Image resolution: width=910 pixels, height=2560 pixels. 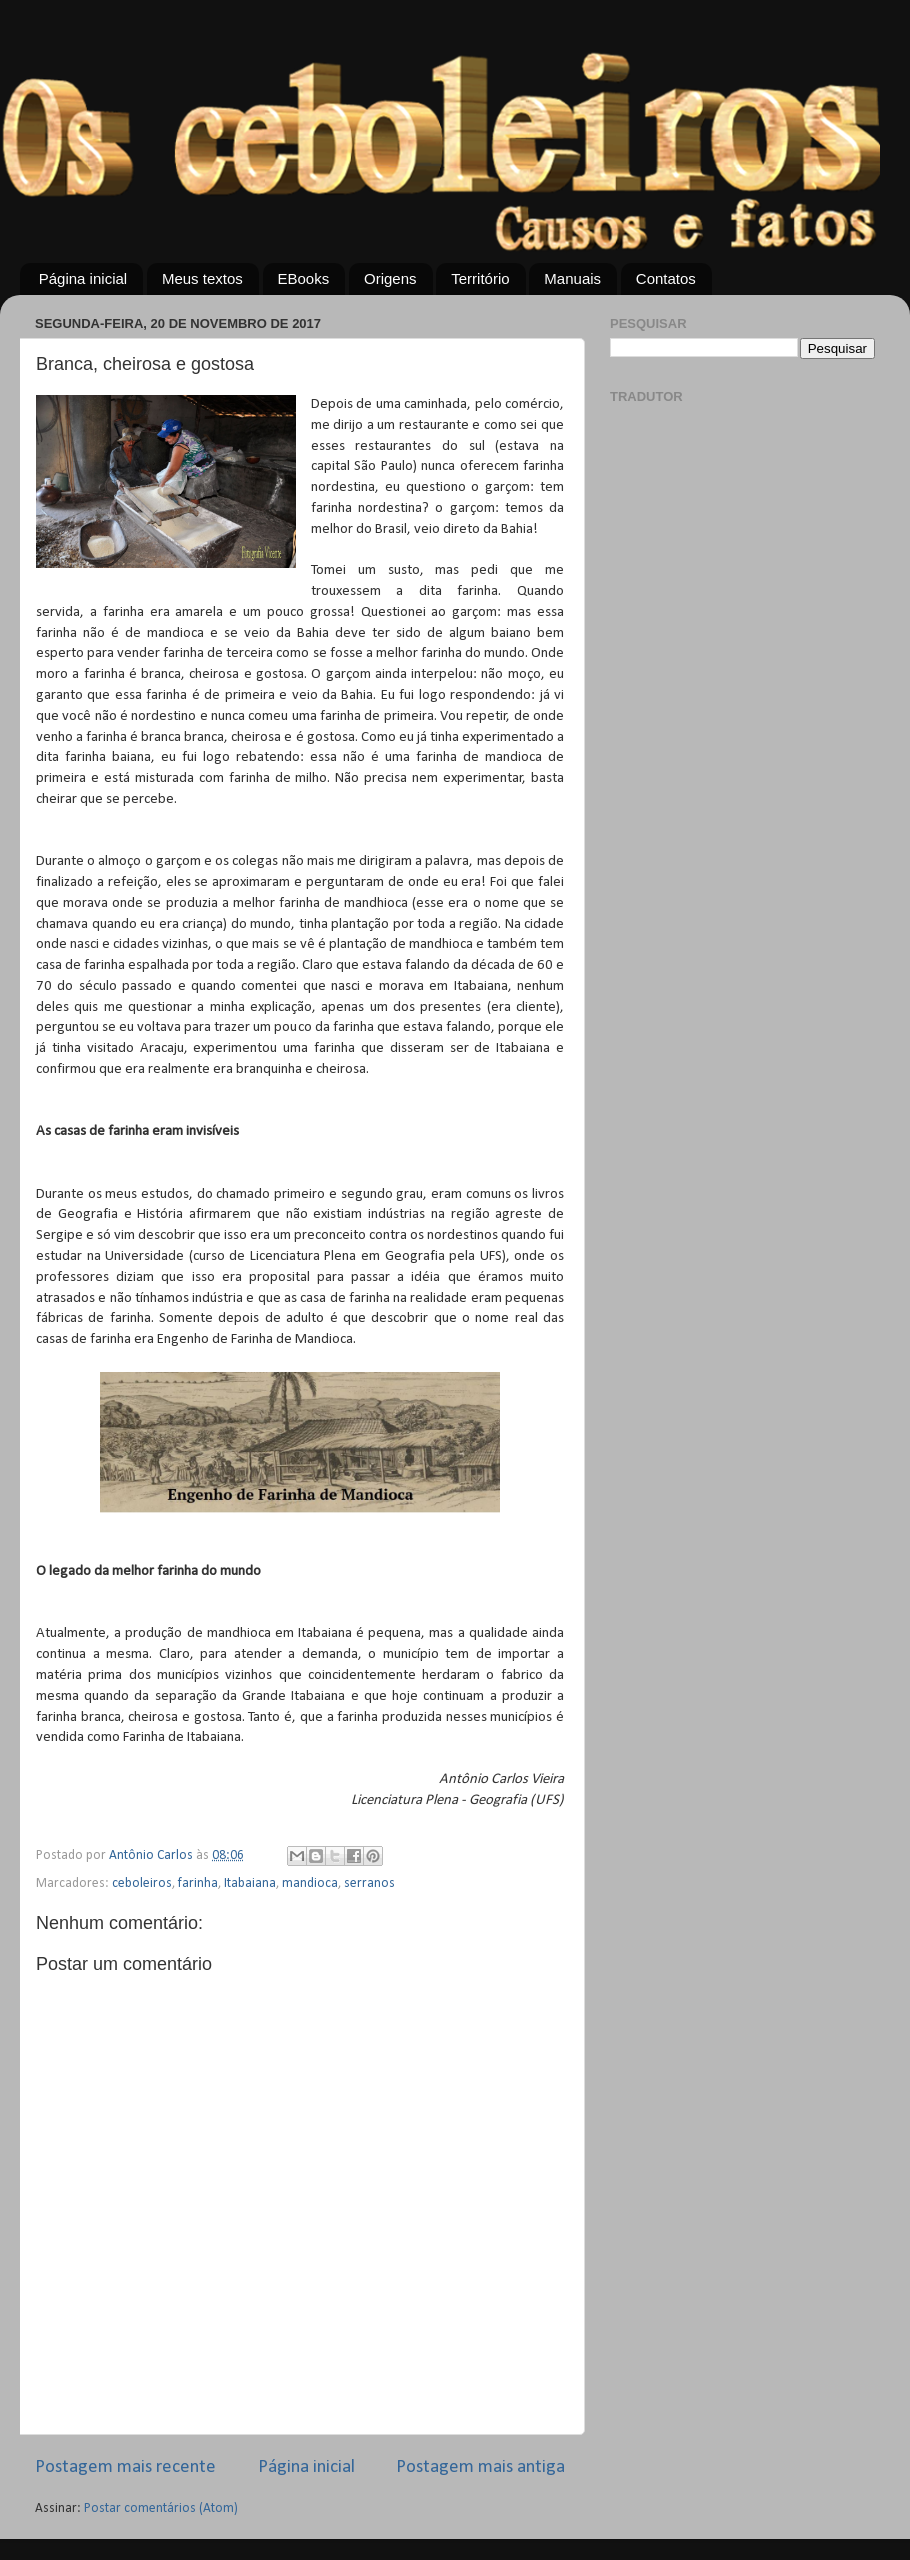 What do you see at coordinates (369, 1883) in the screenshot?
I see `serranos` at bounding box center [369, 1883].